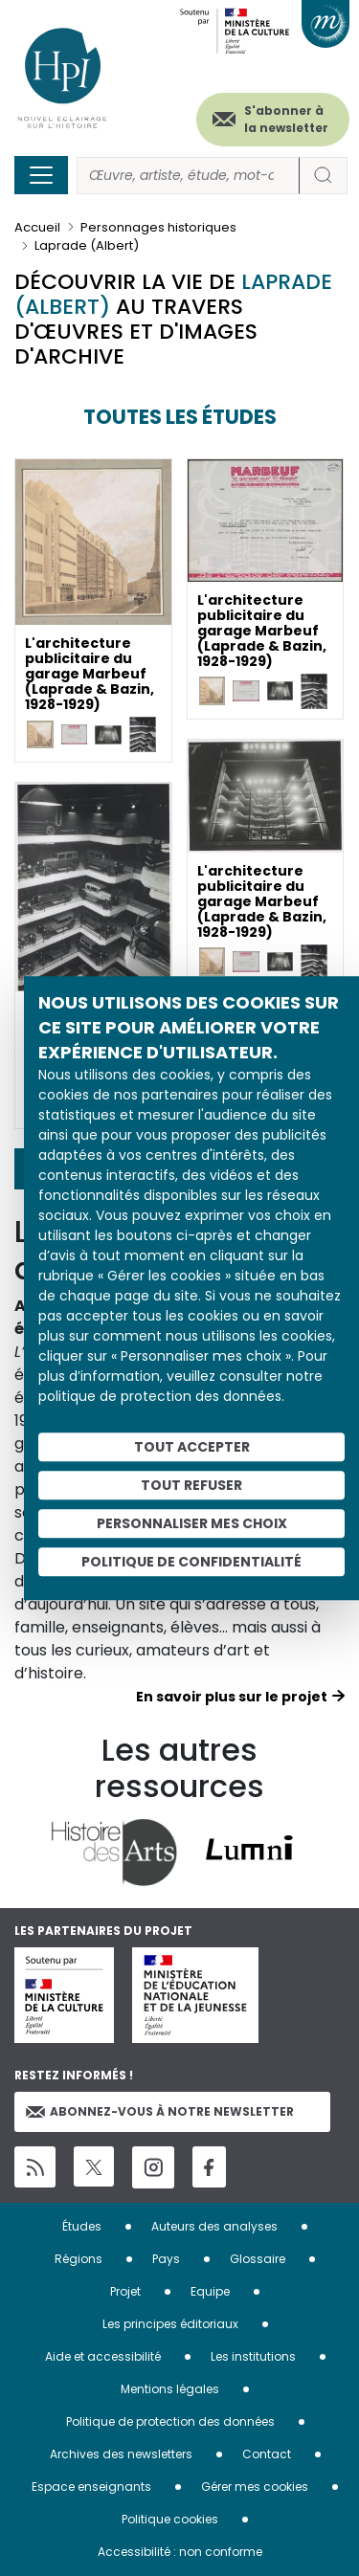  I want to click on Pays, so click(166, 2259).